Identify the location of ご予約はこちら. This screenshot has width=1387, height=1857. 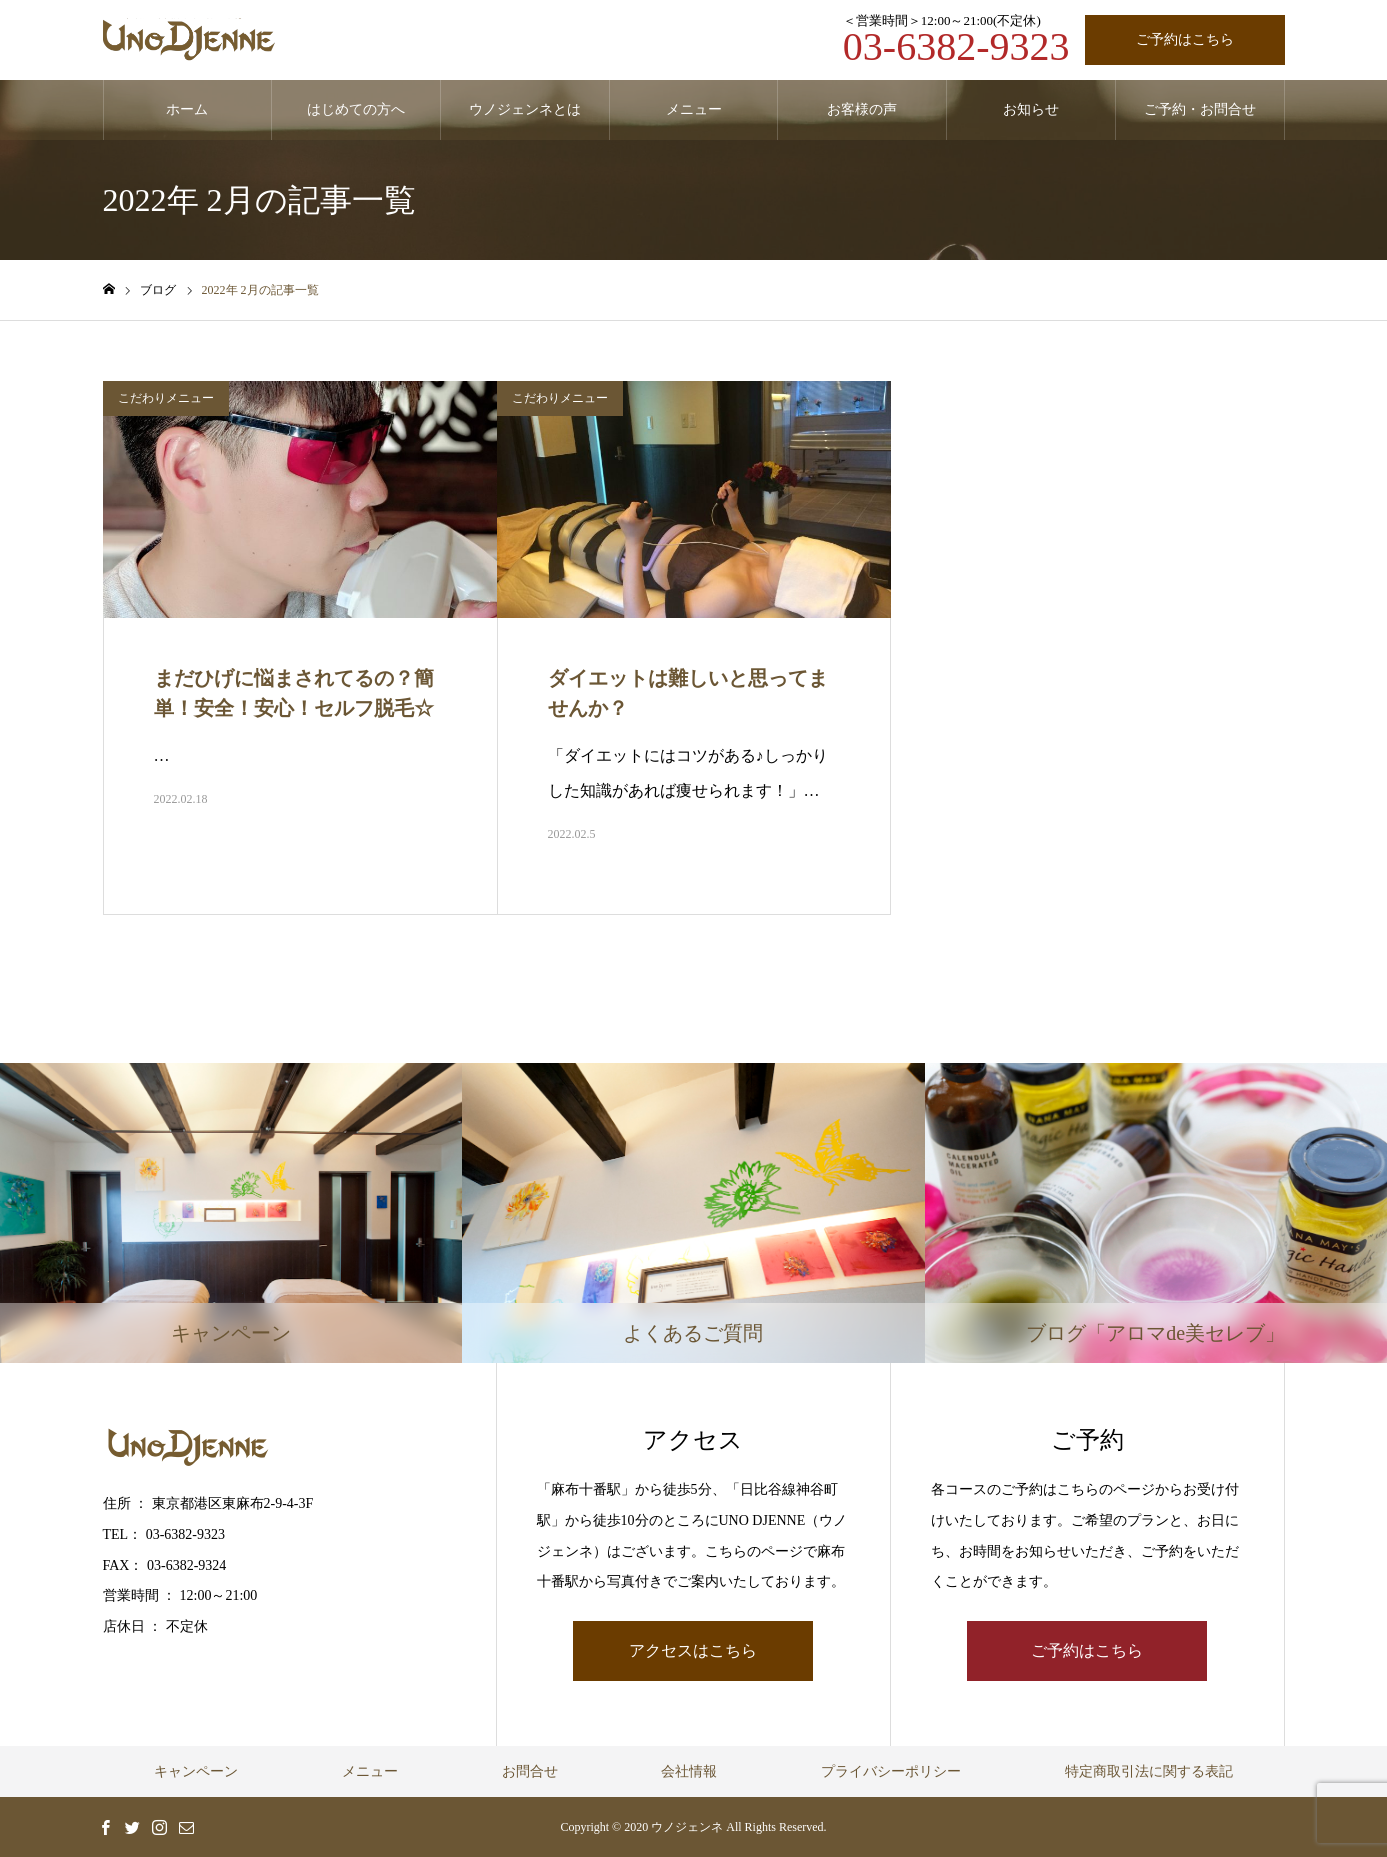
(1185, 39).